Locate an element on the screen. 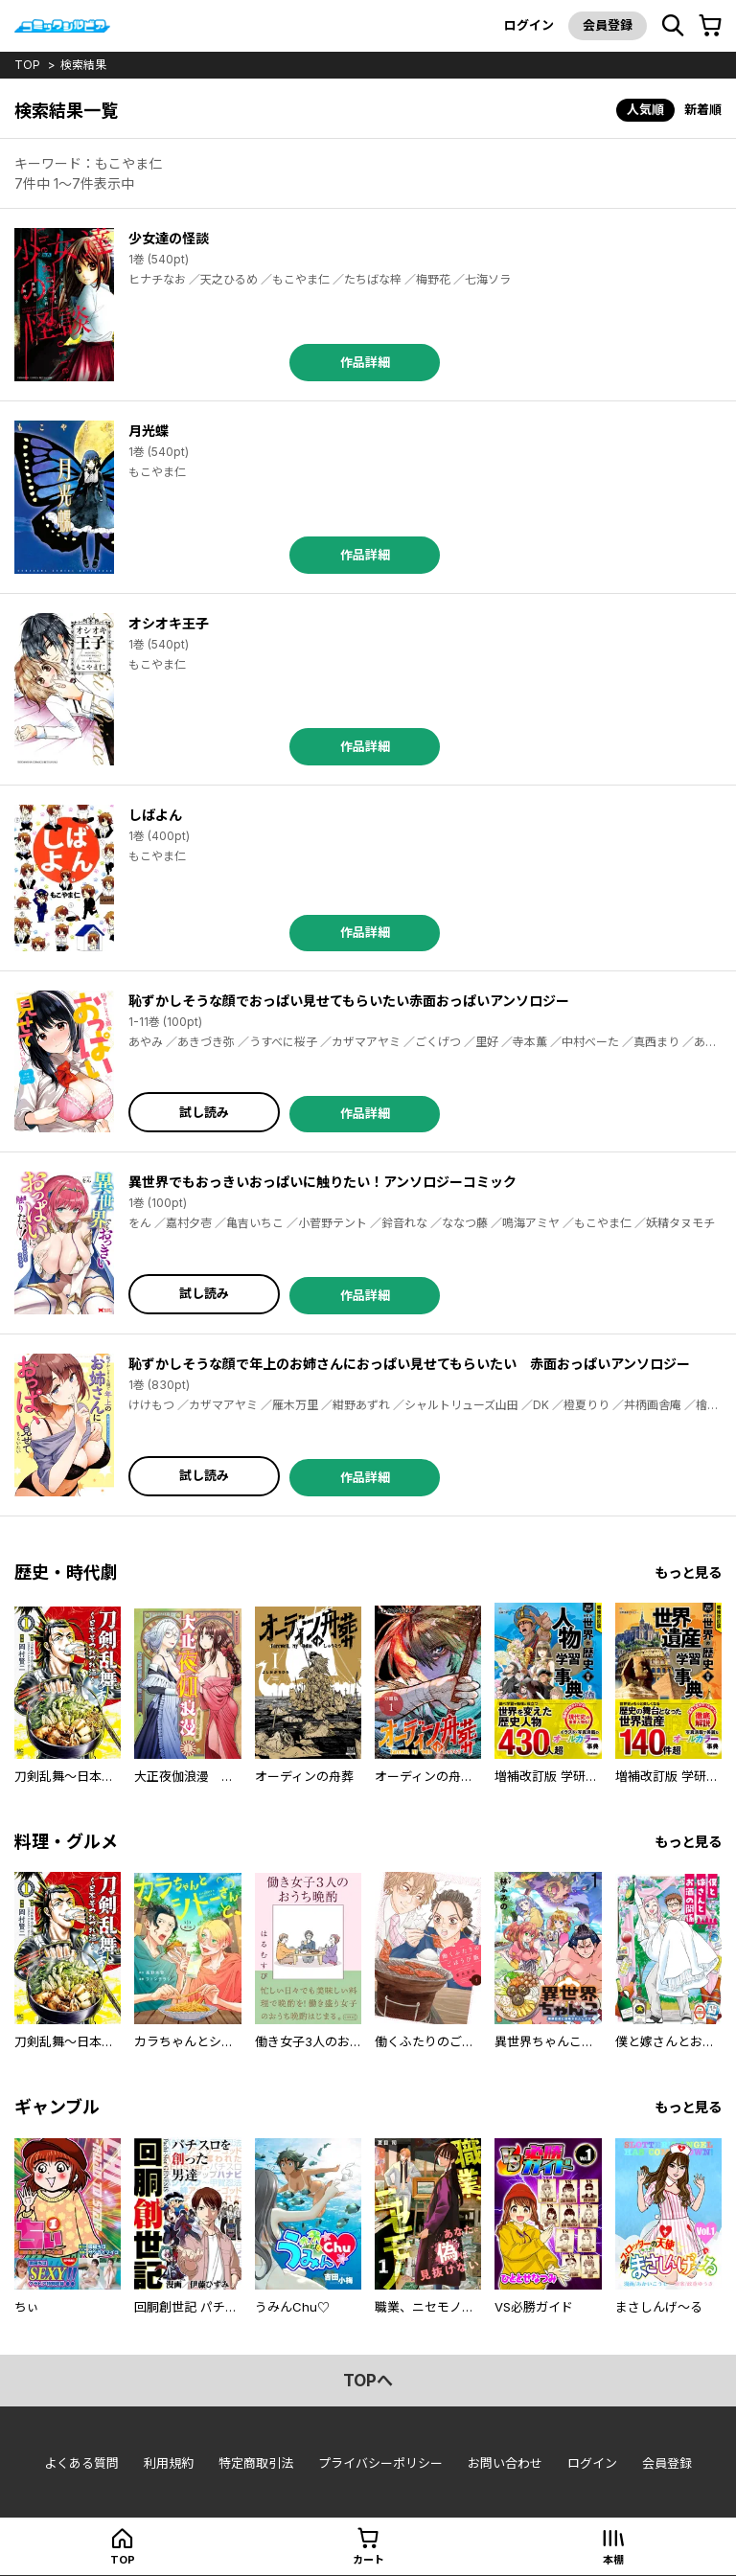  新着順 is located at coordinates (703, 109).